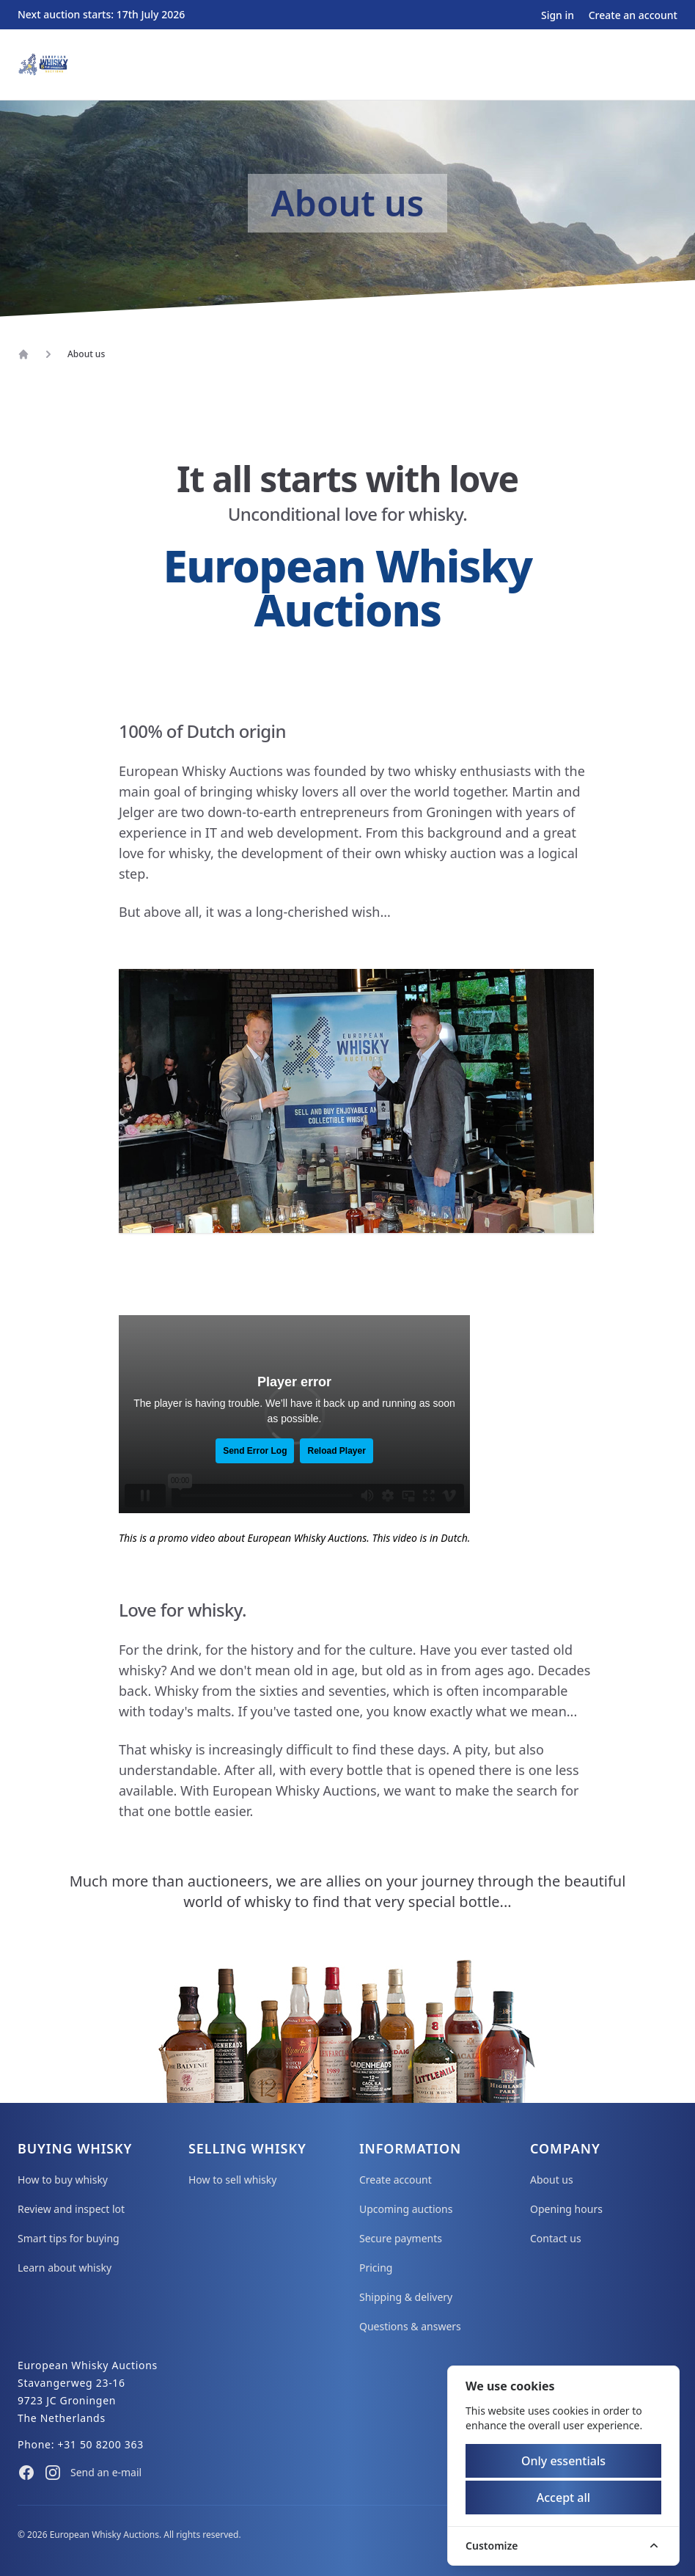 This screenshot has width=695, height=2576. What do you see at coordinates (566, 2209) in the screenshot?
I see `Opening hours` at bounding box center [566, 2209].